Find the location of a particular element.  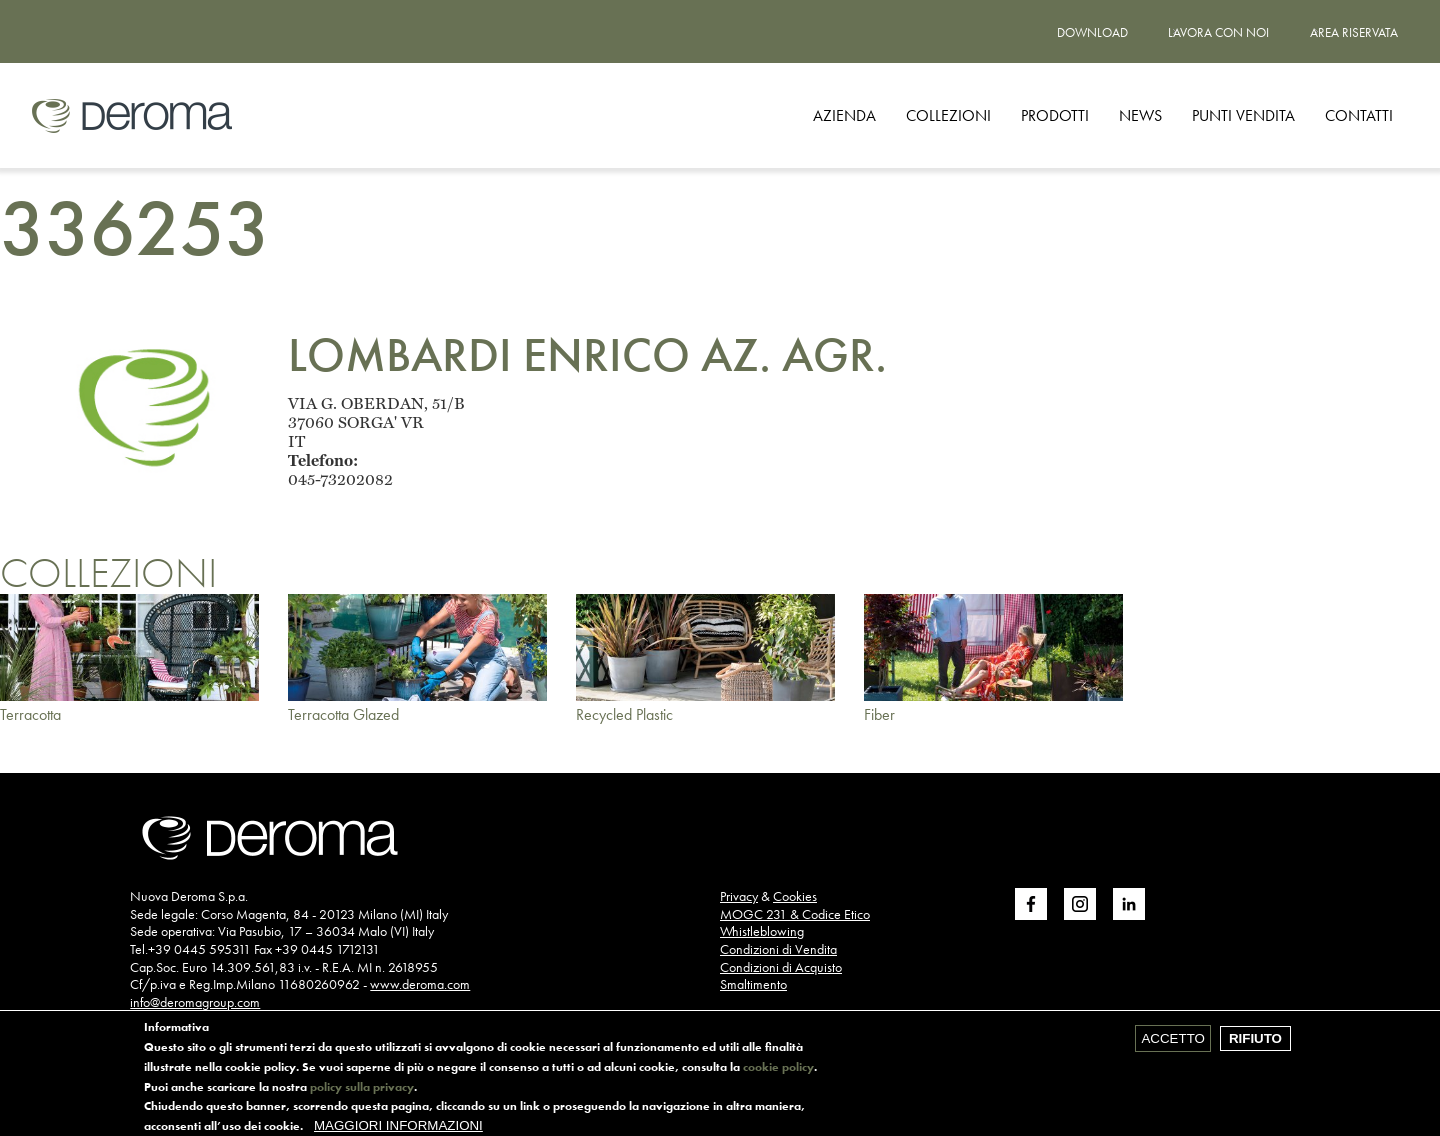

Smaltimento is located at coordinates (753, 984).